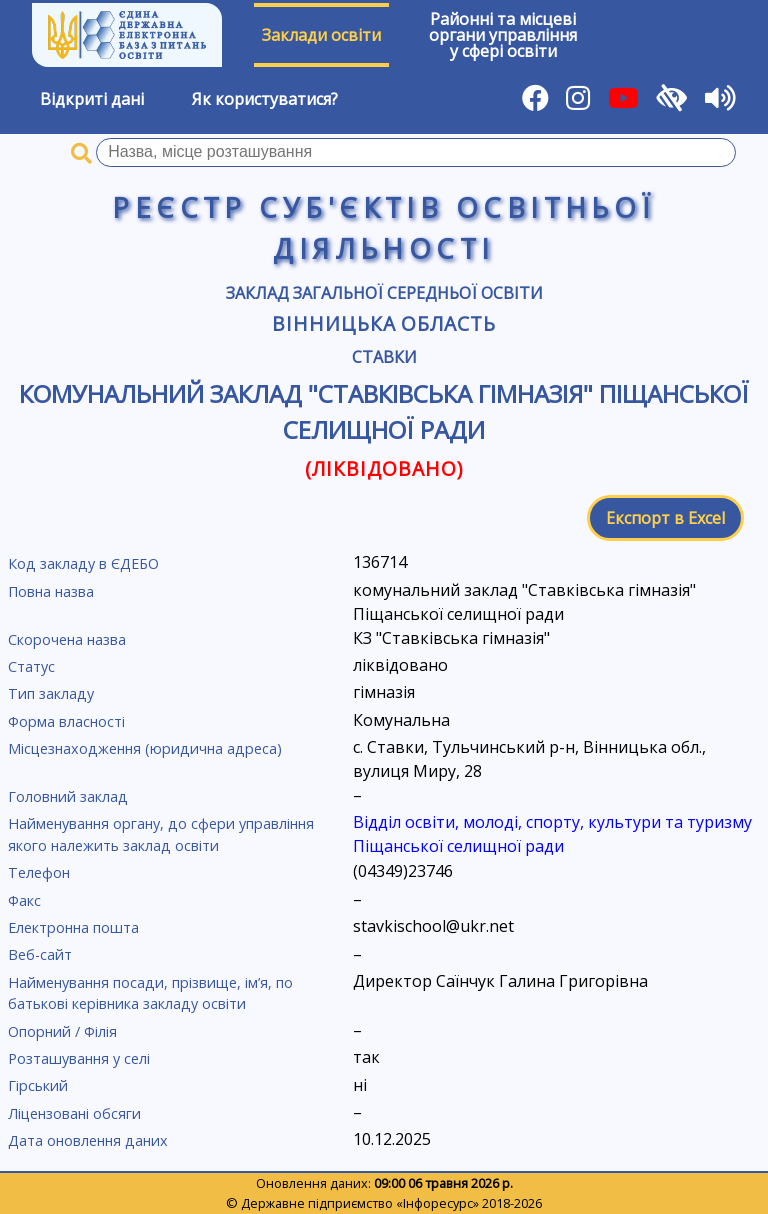  What do you see at coordinates (384, 357) in the screenshot?
I see `Ставки` at bounding box center [384, 357].